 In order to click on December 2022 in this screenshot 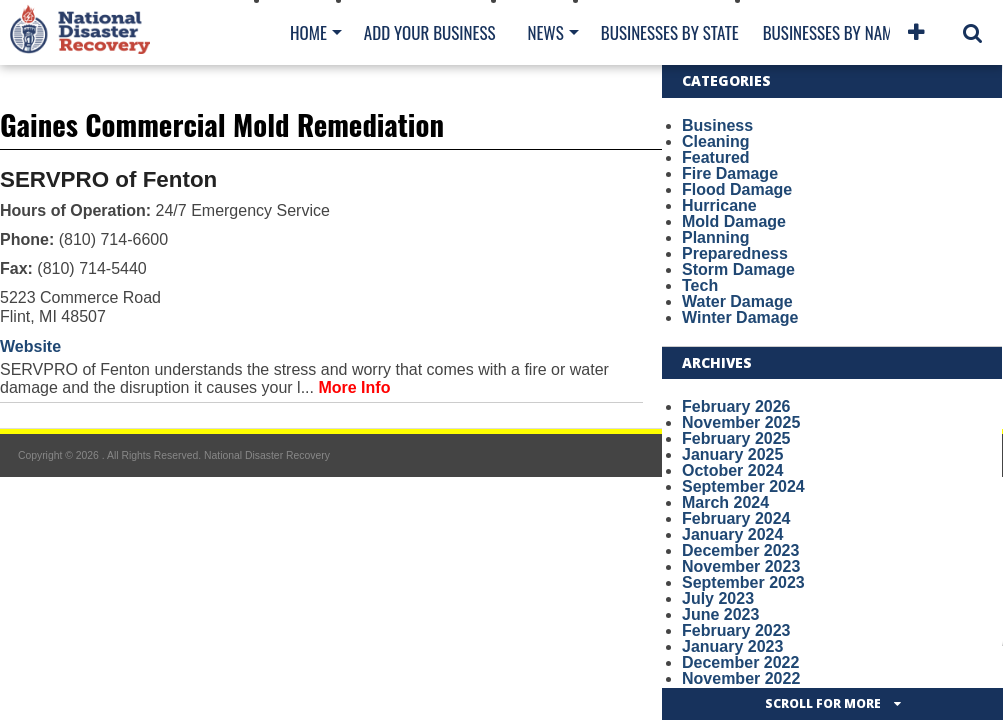, I will do `click(740, 662)`.